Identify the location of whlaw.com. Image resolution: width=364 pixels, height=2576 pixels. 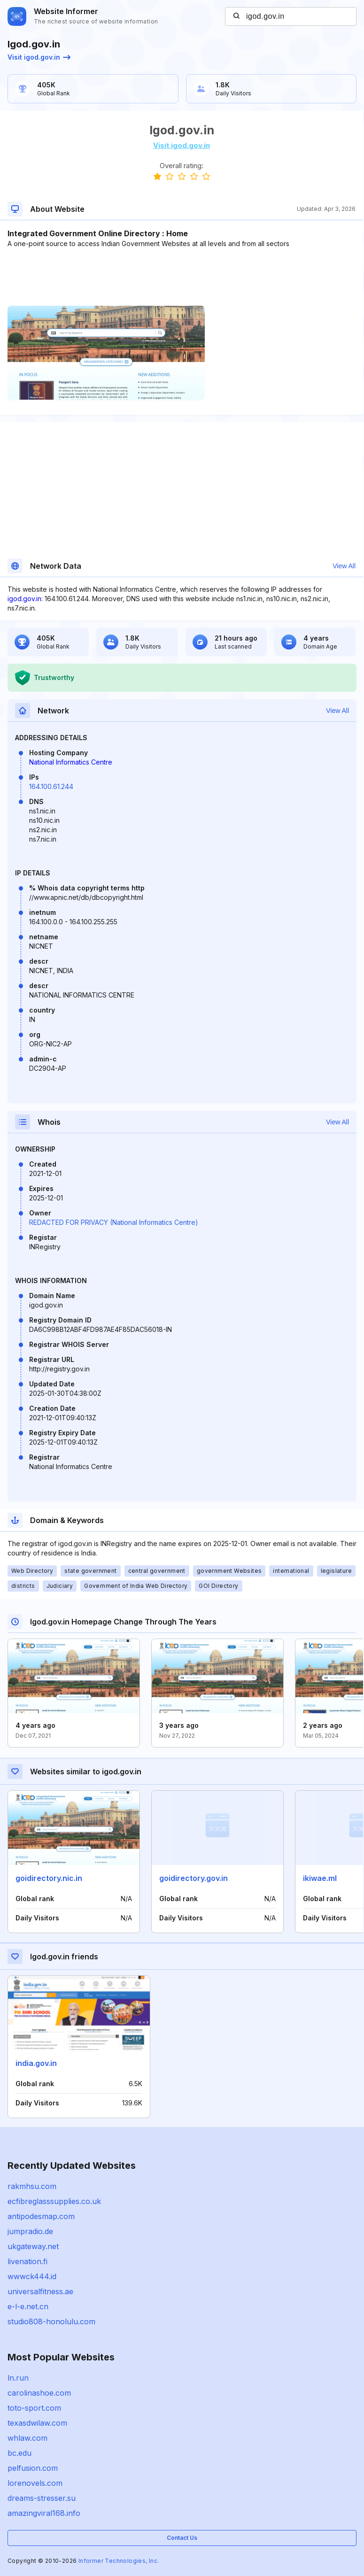
(27, 2438).